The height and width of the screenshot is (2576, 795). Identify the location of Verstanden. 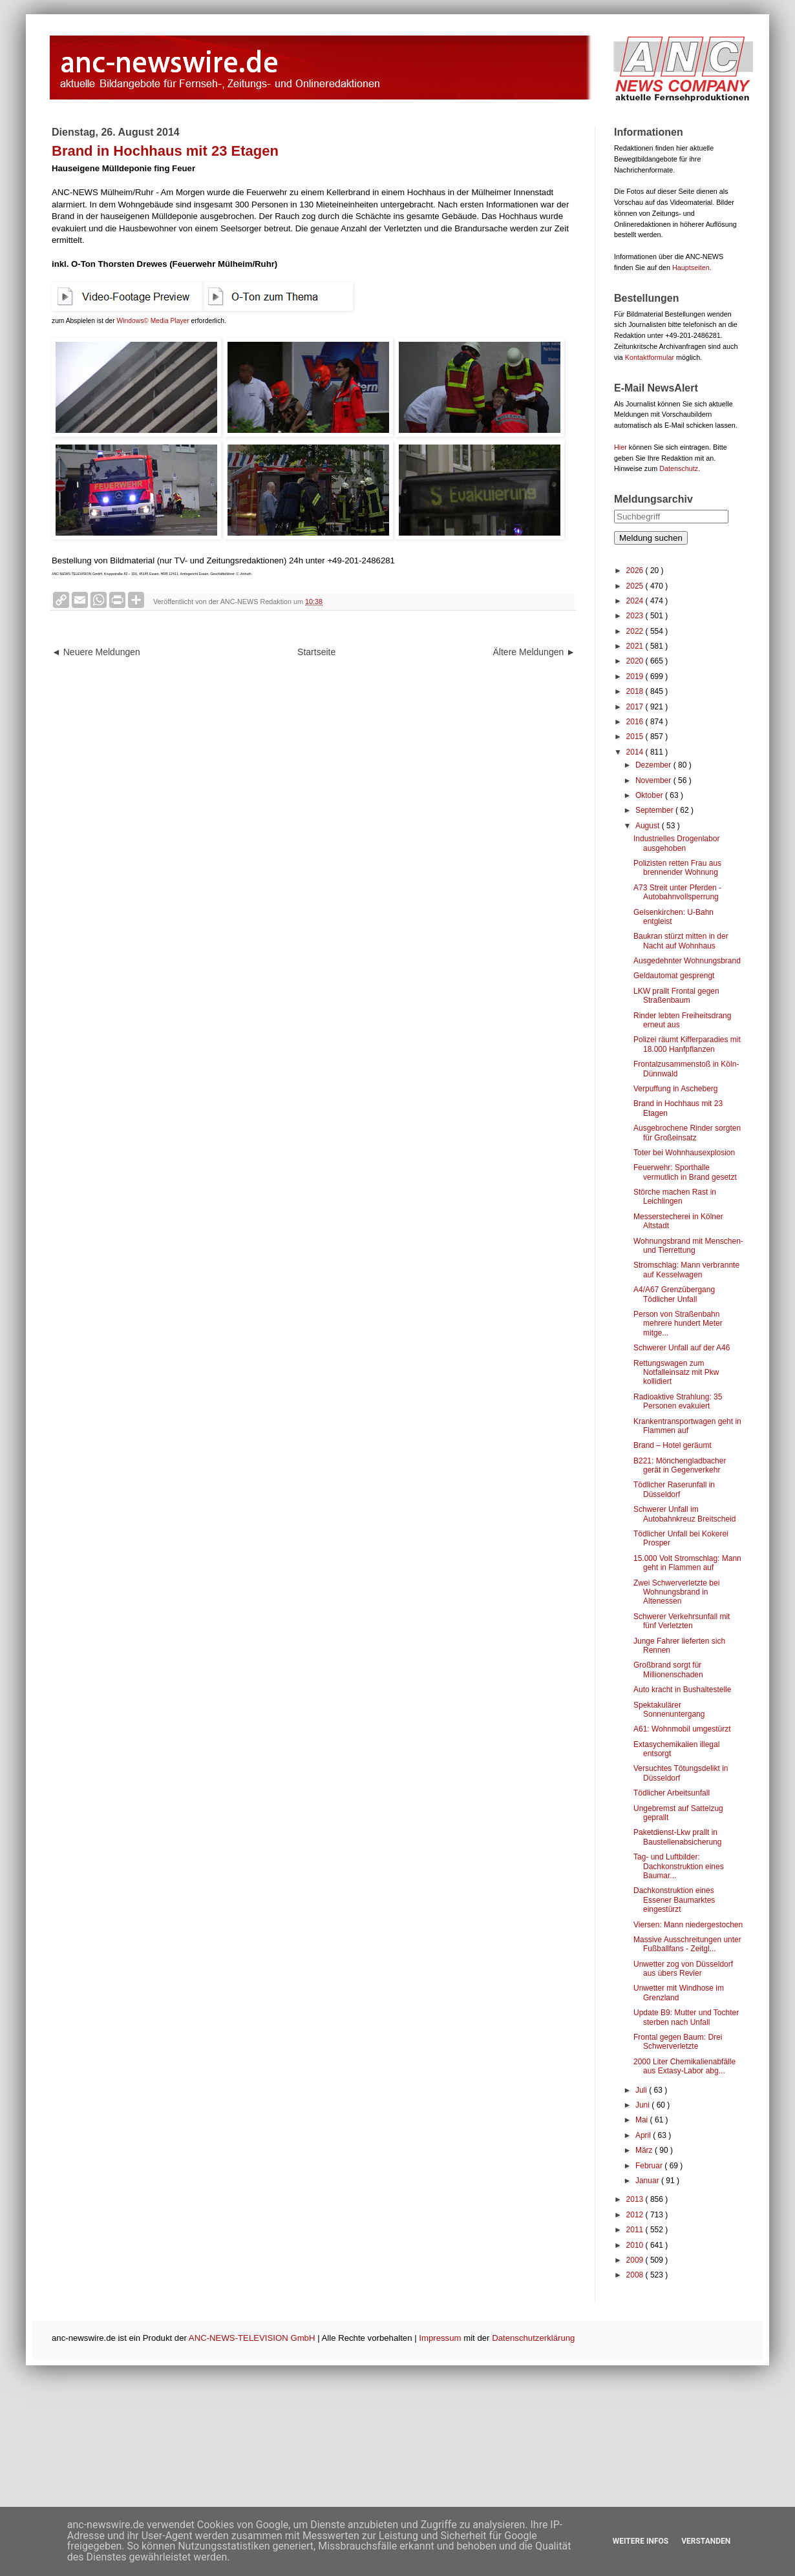
(705, 2541).